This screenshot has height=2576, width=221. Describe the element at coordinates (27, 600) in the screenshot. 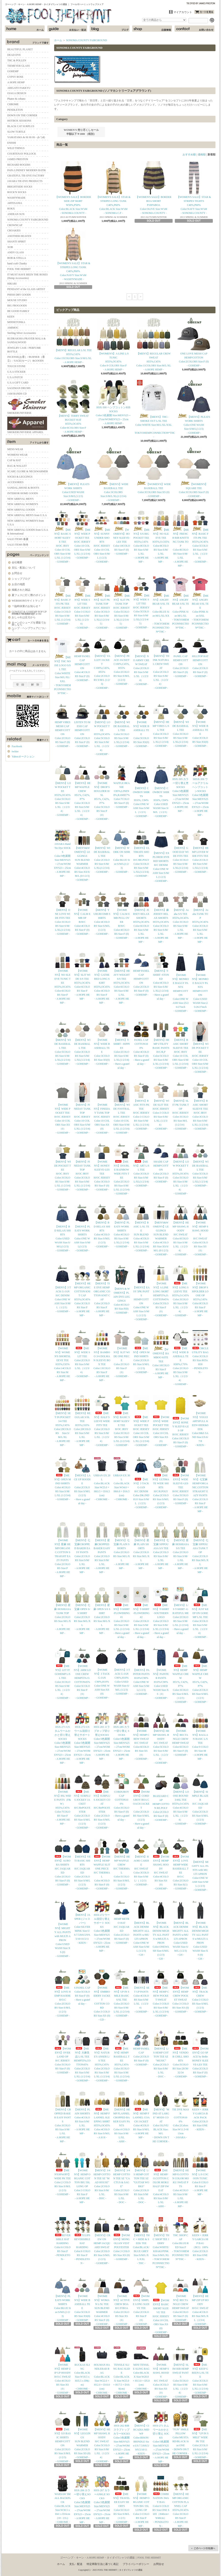

I see `WEBSHOPのサイトマップ` at that location.